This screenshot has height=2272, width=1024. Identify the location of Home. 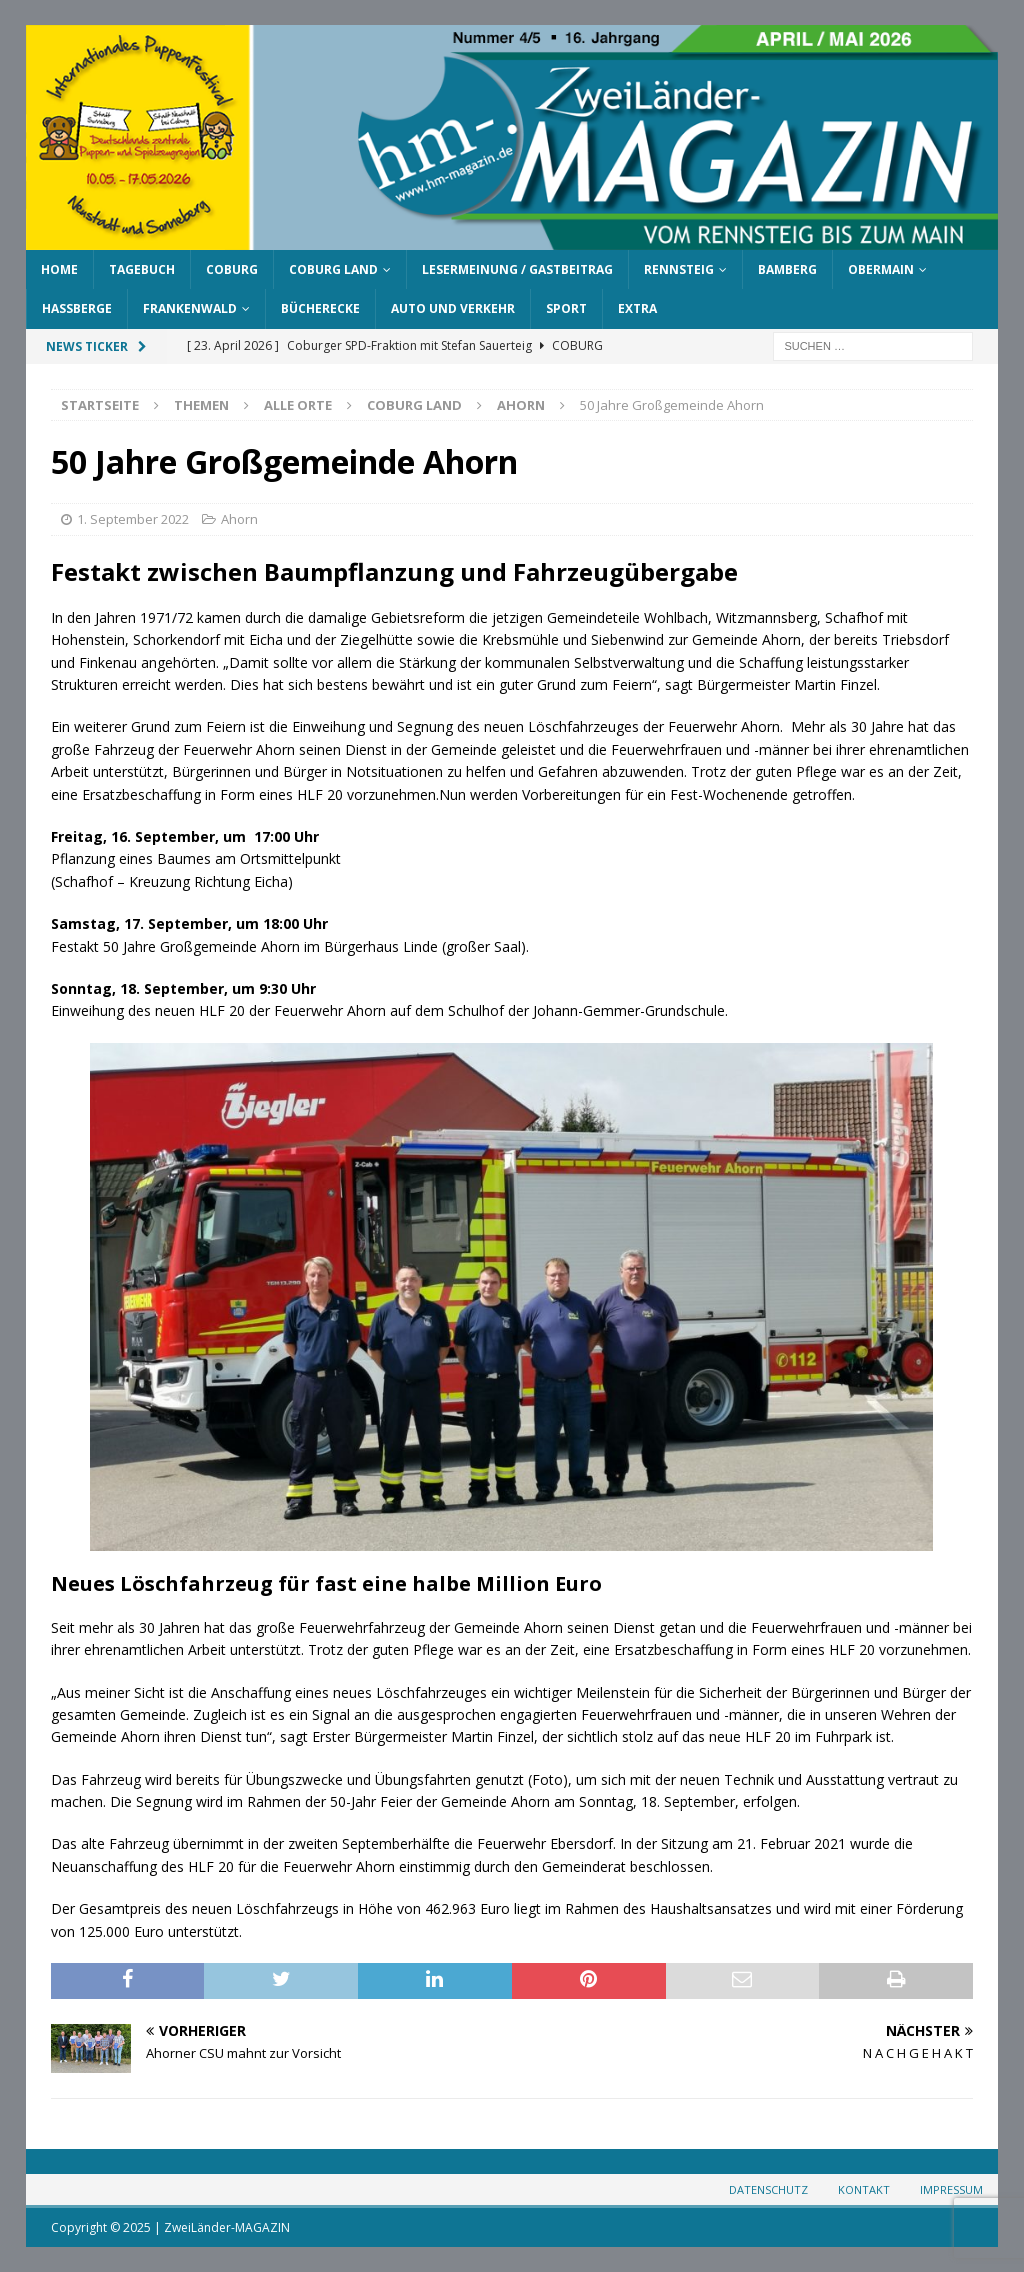
(59, 269).